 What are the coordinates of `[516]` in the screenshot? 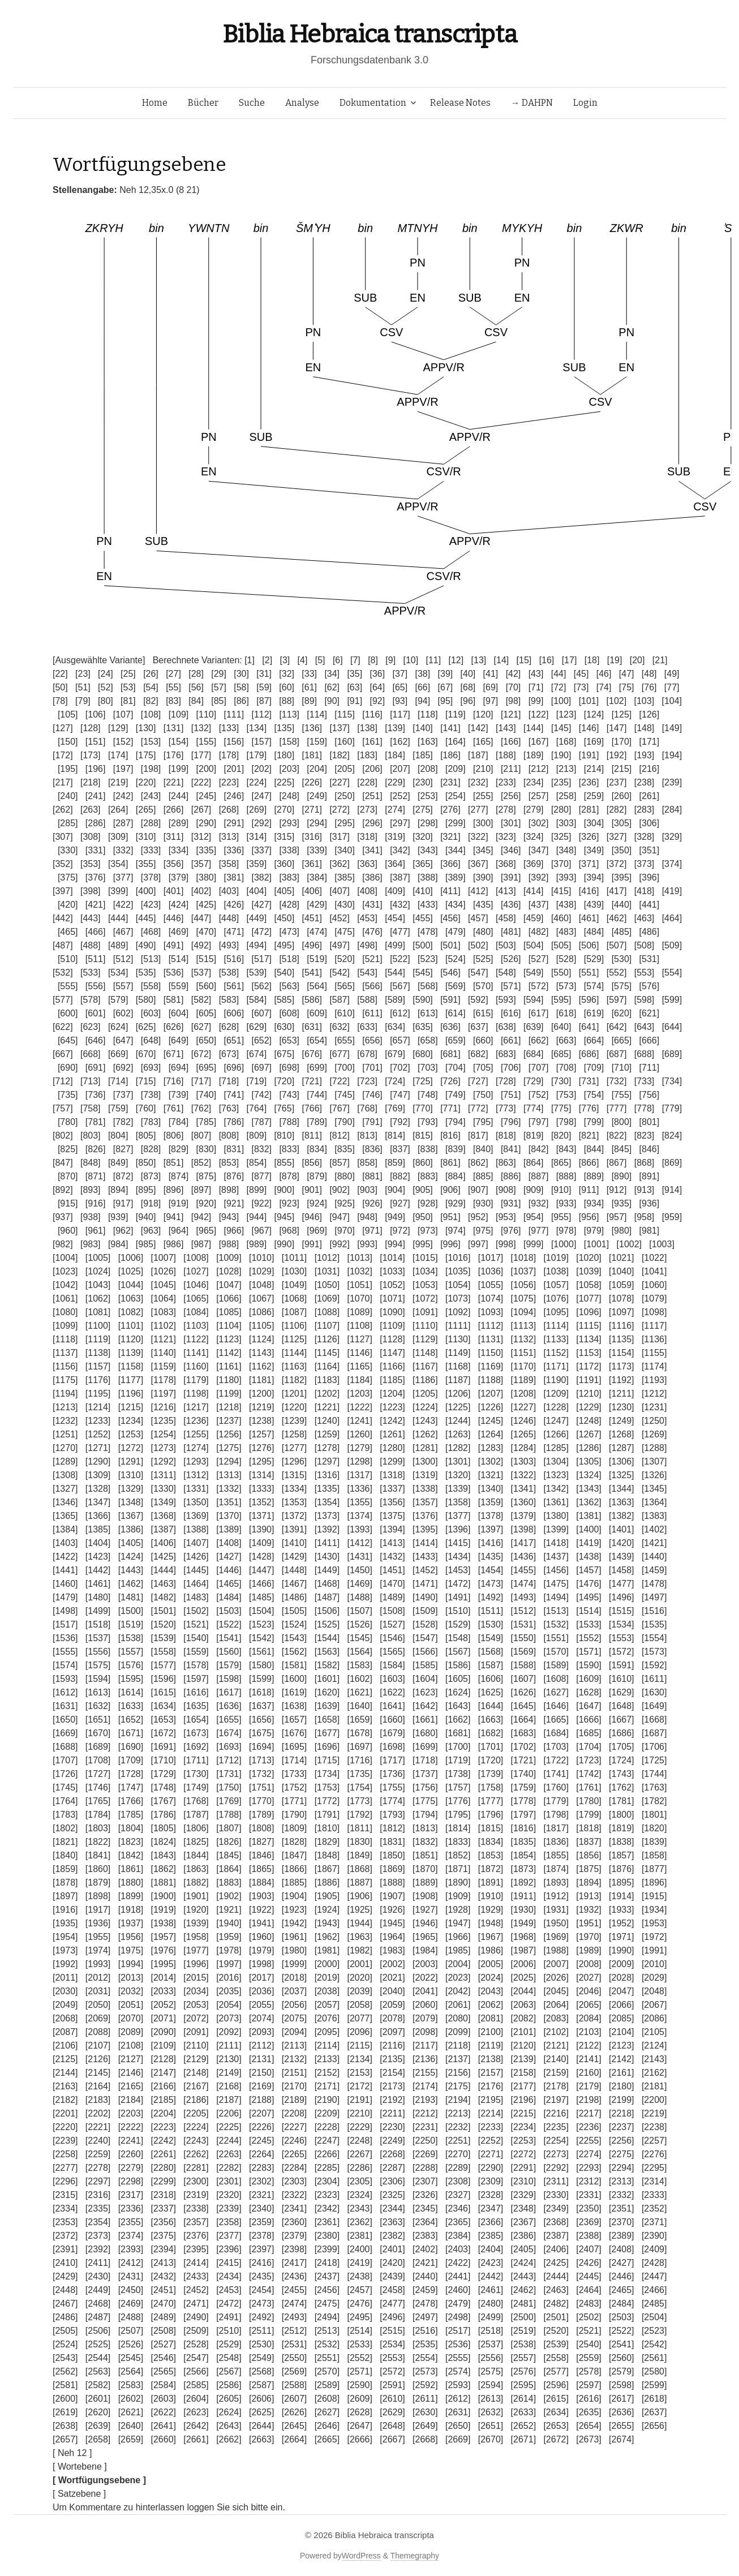 It's located at (234, 959).